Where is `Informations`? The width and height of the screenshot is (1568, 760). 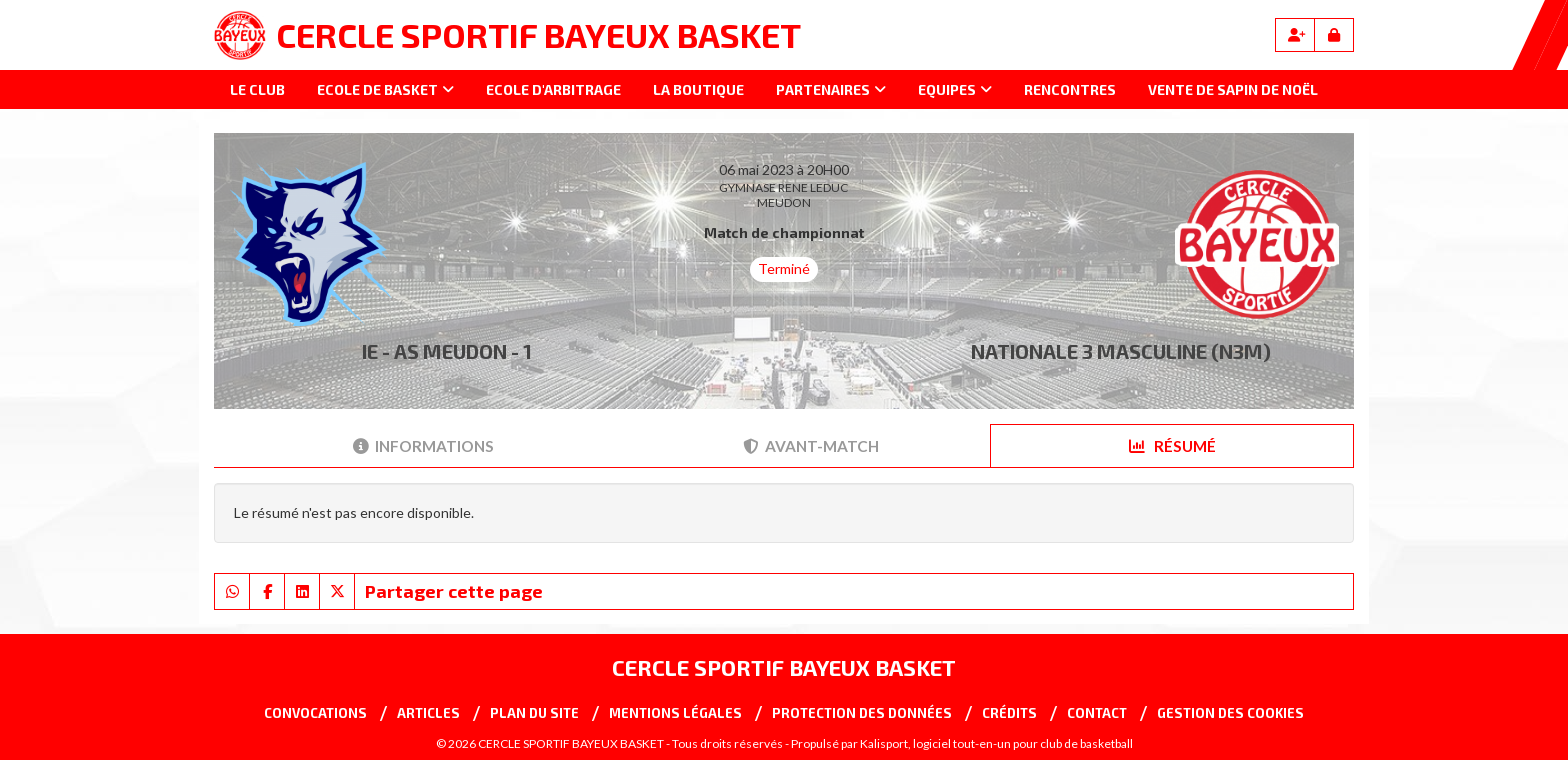 Informations is located at coordinates (423, 446).